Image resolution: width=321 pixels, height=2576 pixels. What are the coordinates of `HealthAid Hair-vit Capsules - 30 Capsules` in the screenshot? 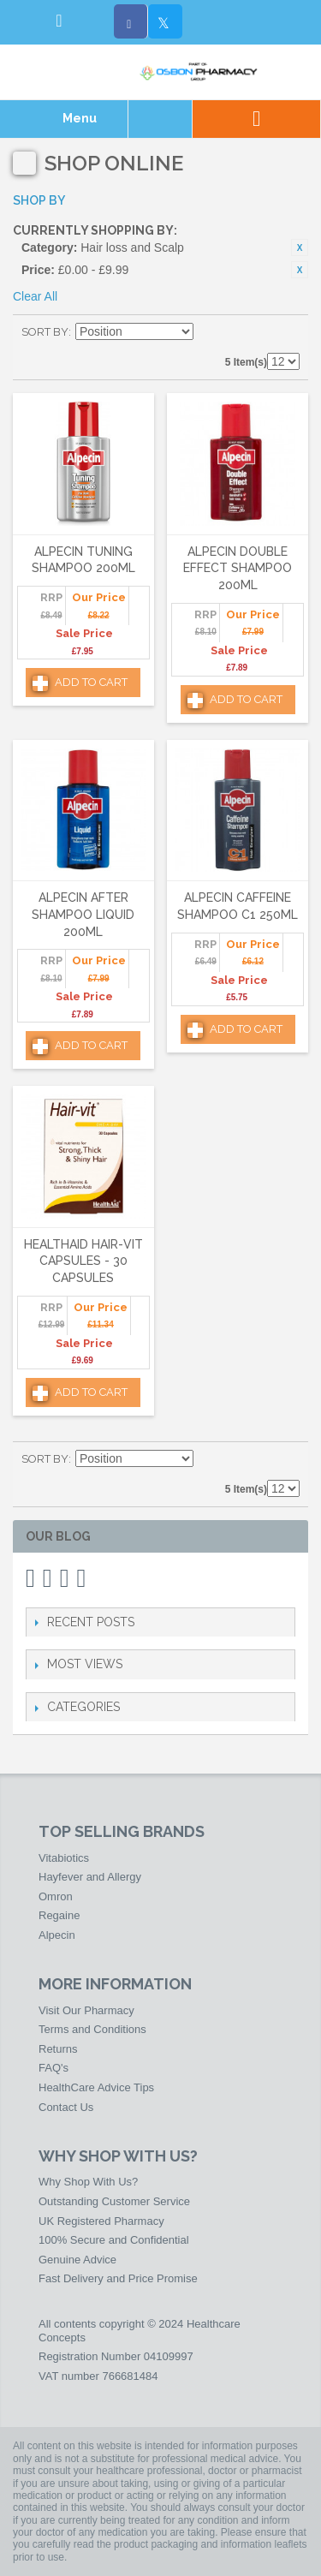 It's located at (83, 1261).